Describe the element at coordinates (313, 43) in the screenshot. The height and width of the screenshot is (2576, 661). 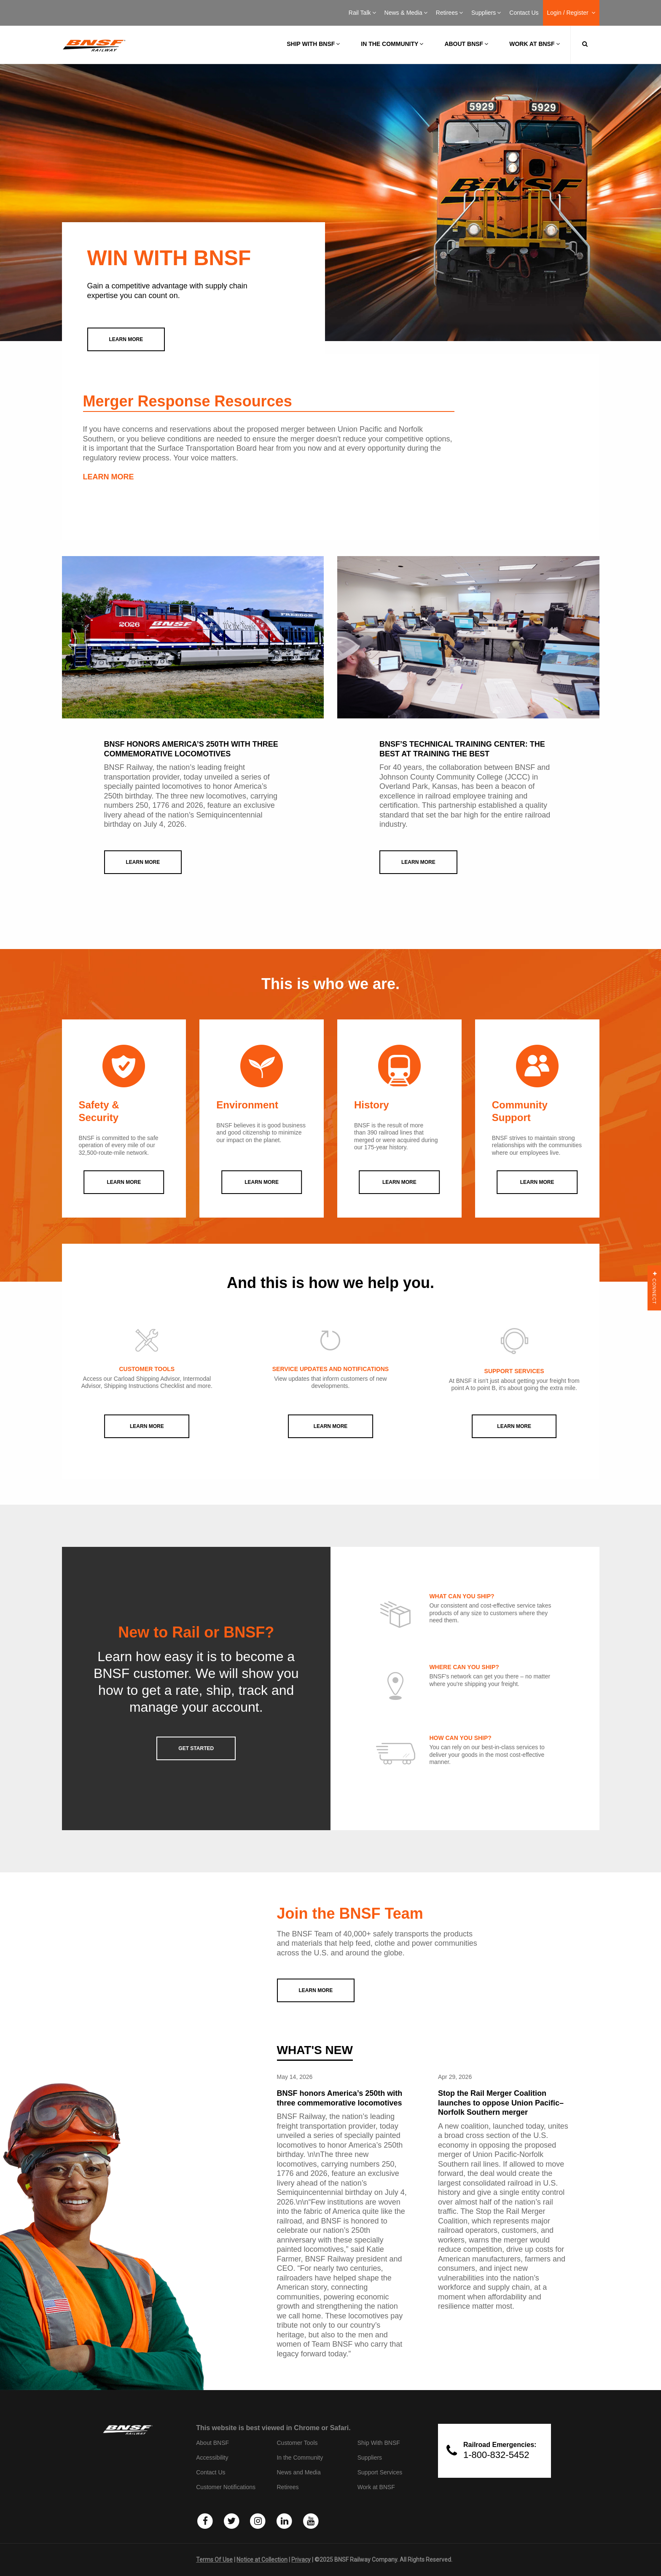
I see `Ship with BNSF` at that location.